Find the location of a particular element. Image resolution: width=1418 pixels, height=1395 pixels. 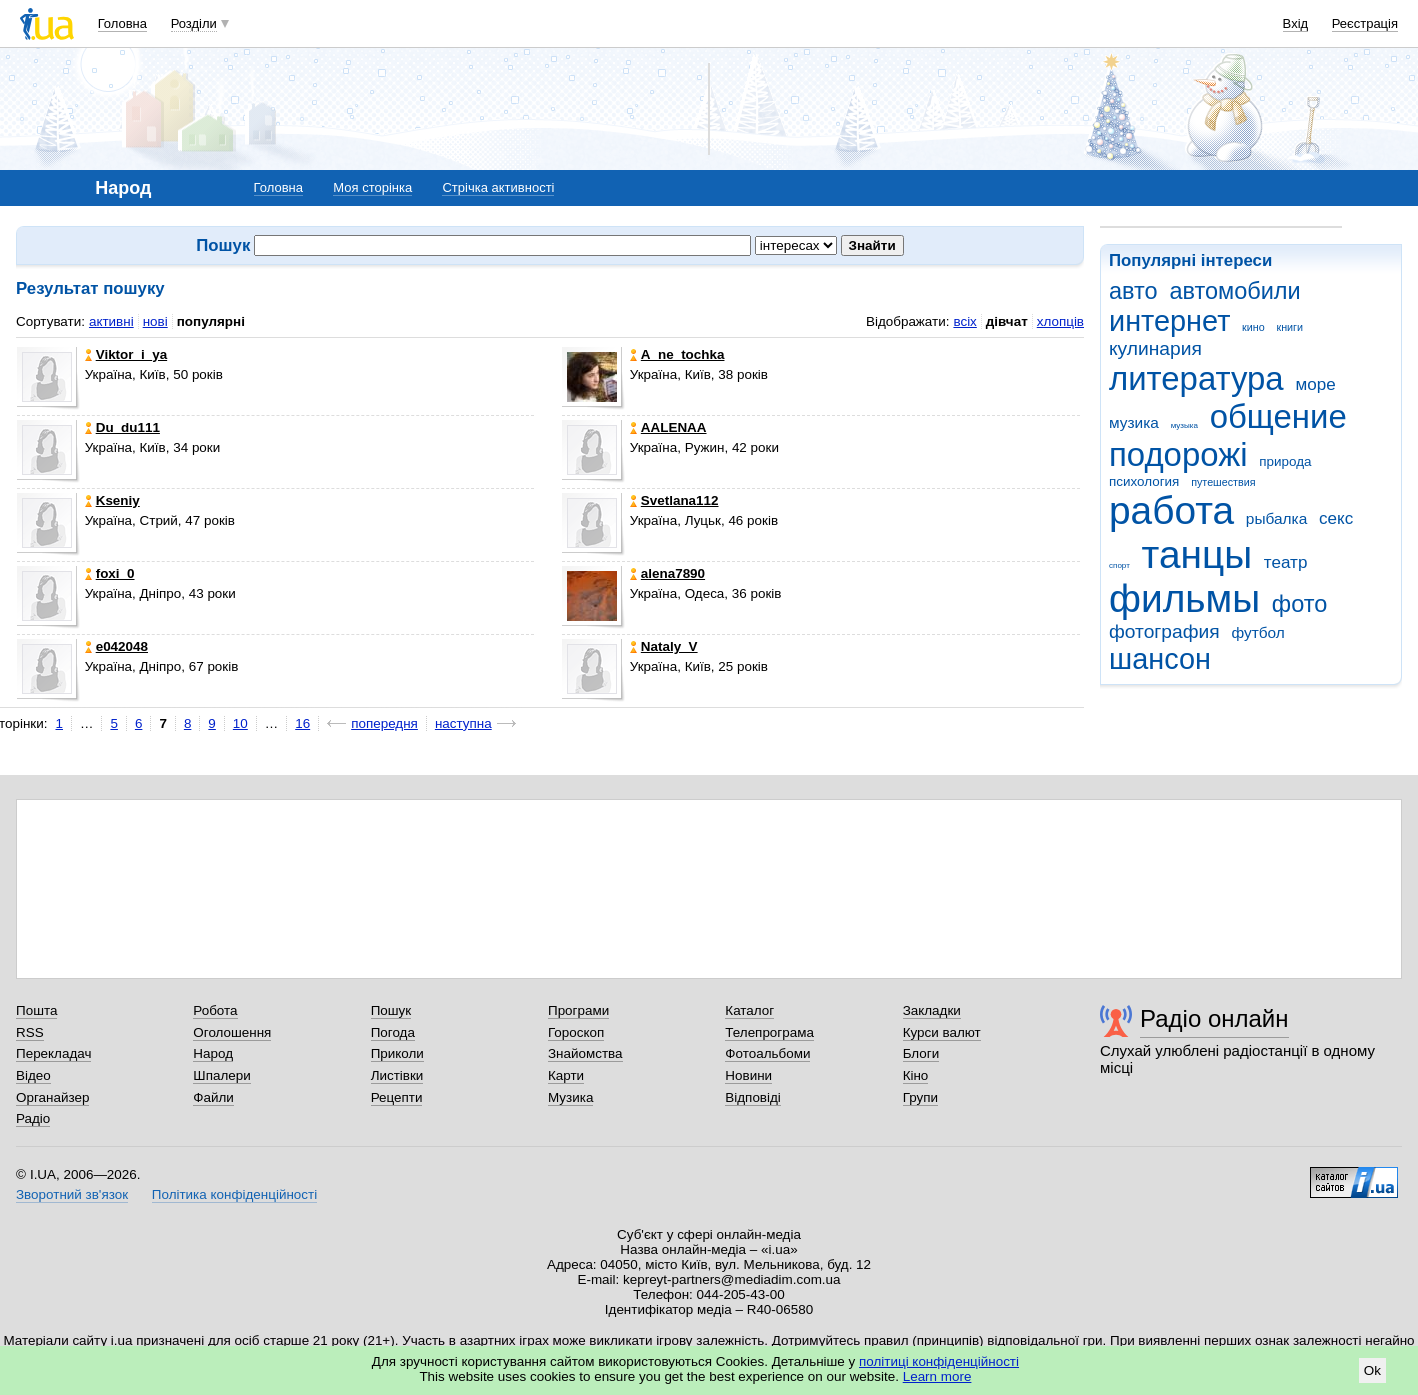

Learn more is located at coordinates (937, 1376).